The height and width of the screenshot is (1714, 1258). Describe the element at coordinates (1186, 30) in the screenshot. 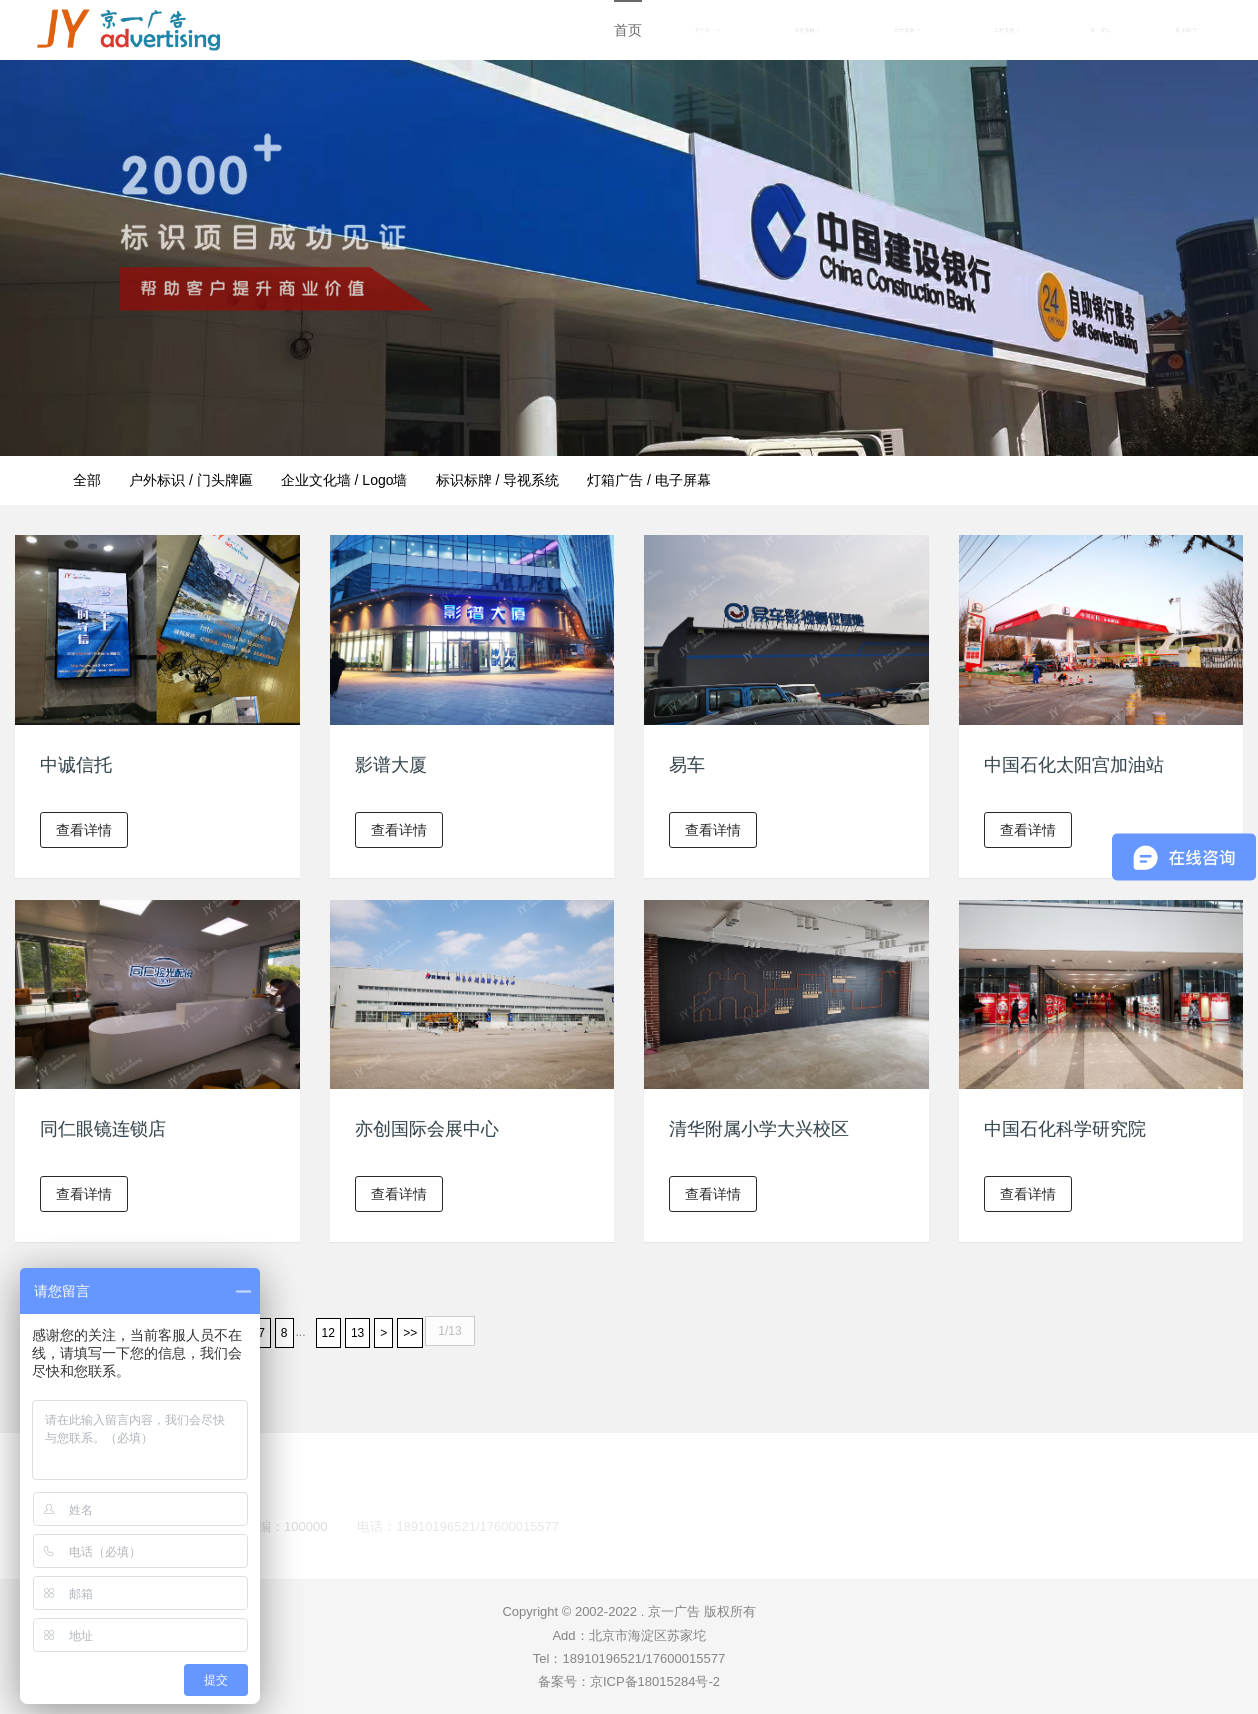

I see `联系我们` at that location.